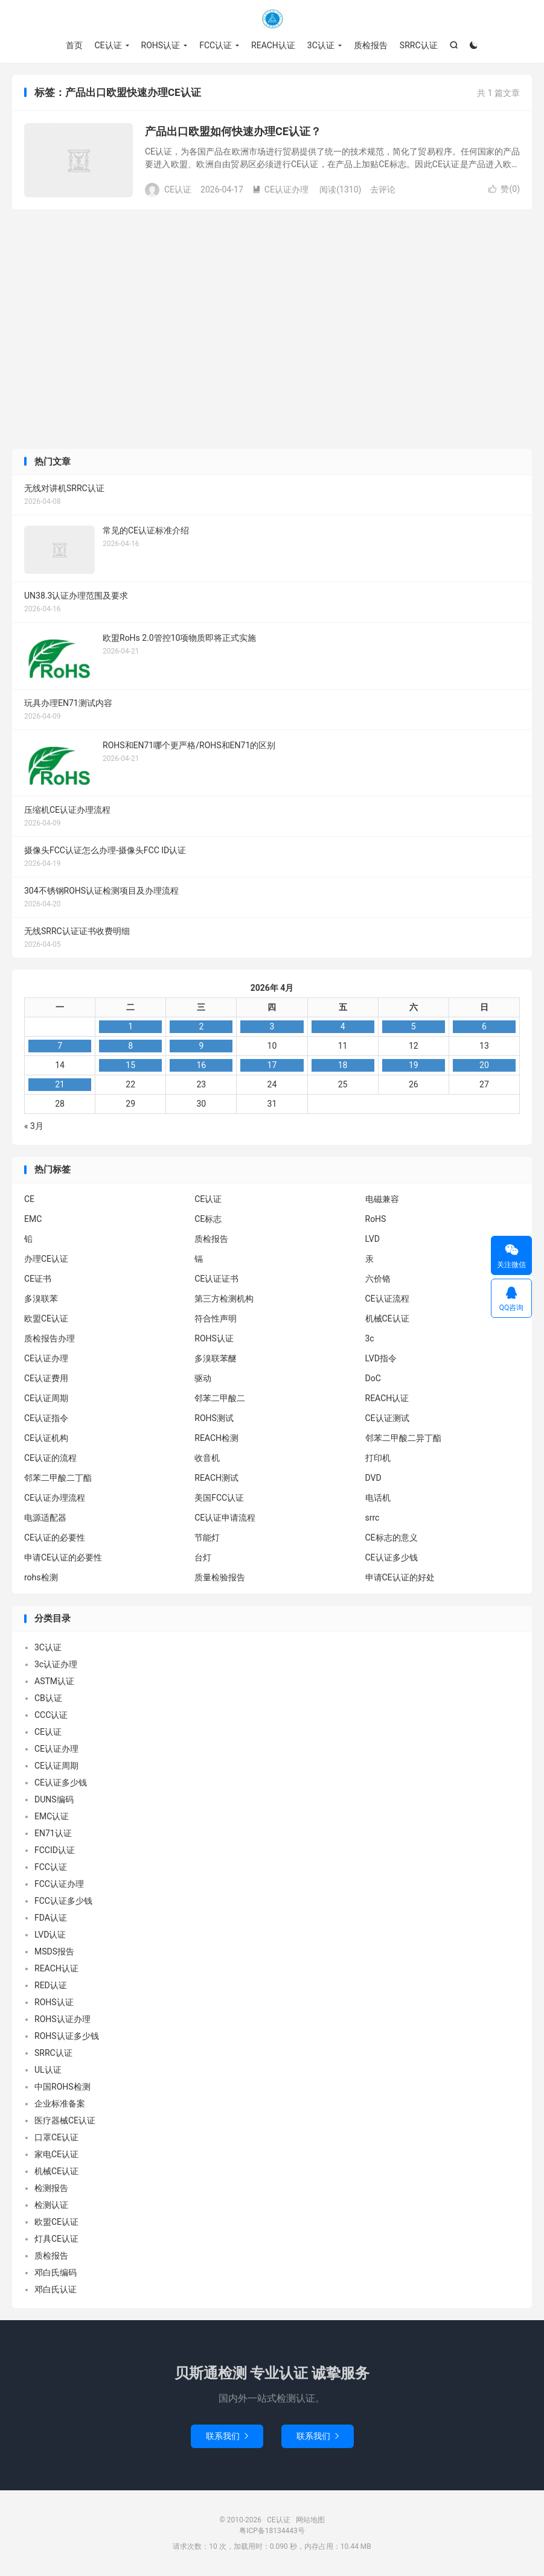 The height and width of the screenshot is (2576, 544). Describe the element at coordinates (504, 189) in the screenshot. I see `赞()` at that location.